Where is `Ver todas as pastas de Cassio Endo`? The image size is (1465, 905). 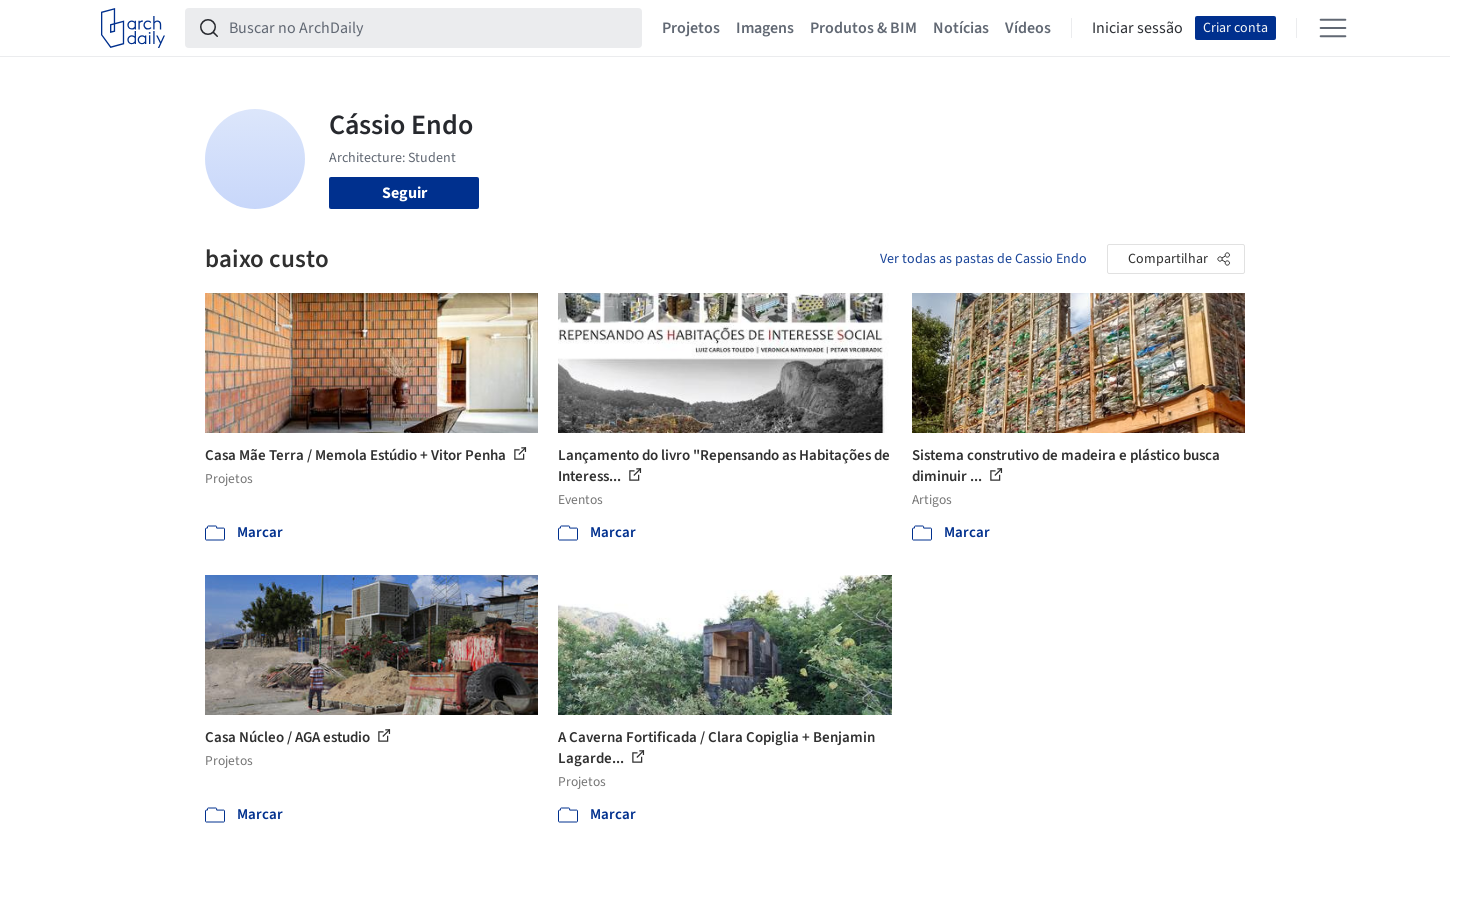
Ver todas as pastas de Cassio Endo is located at coordinates (983, 259).